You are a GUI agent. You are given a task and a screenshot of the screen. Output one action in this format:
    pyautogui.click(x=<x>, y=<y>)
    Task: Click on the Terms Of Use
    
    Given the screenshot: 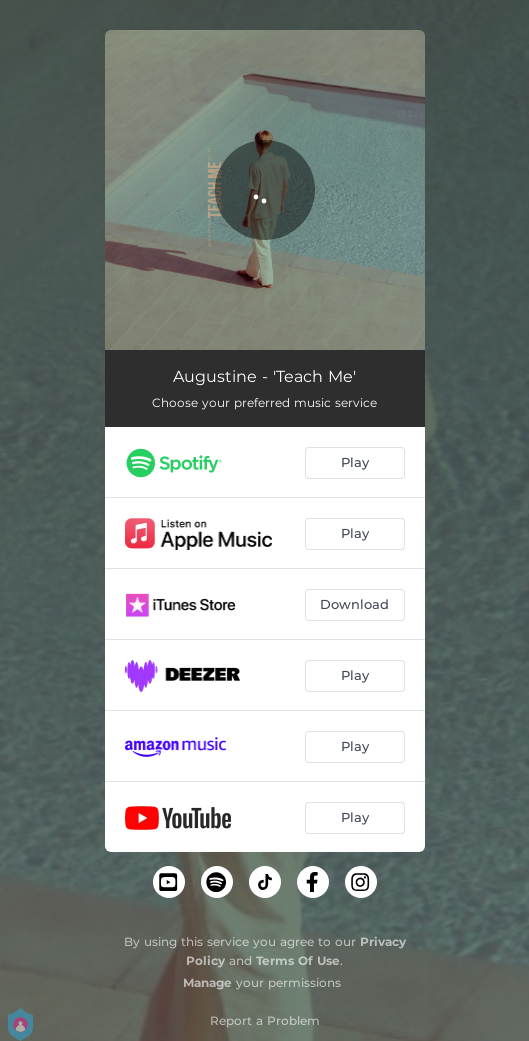 What is the action you would take?
    pyautogui.click(x=298, y=960)
    